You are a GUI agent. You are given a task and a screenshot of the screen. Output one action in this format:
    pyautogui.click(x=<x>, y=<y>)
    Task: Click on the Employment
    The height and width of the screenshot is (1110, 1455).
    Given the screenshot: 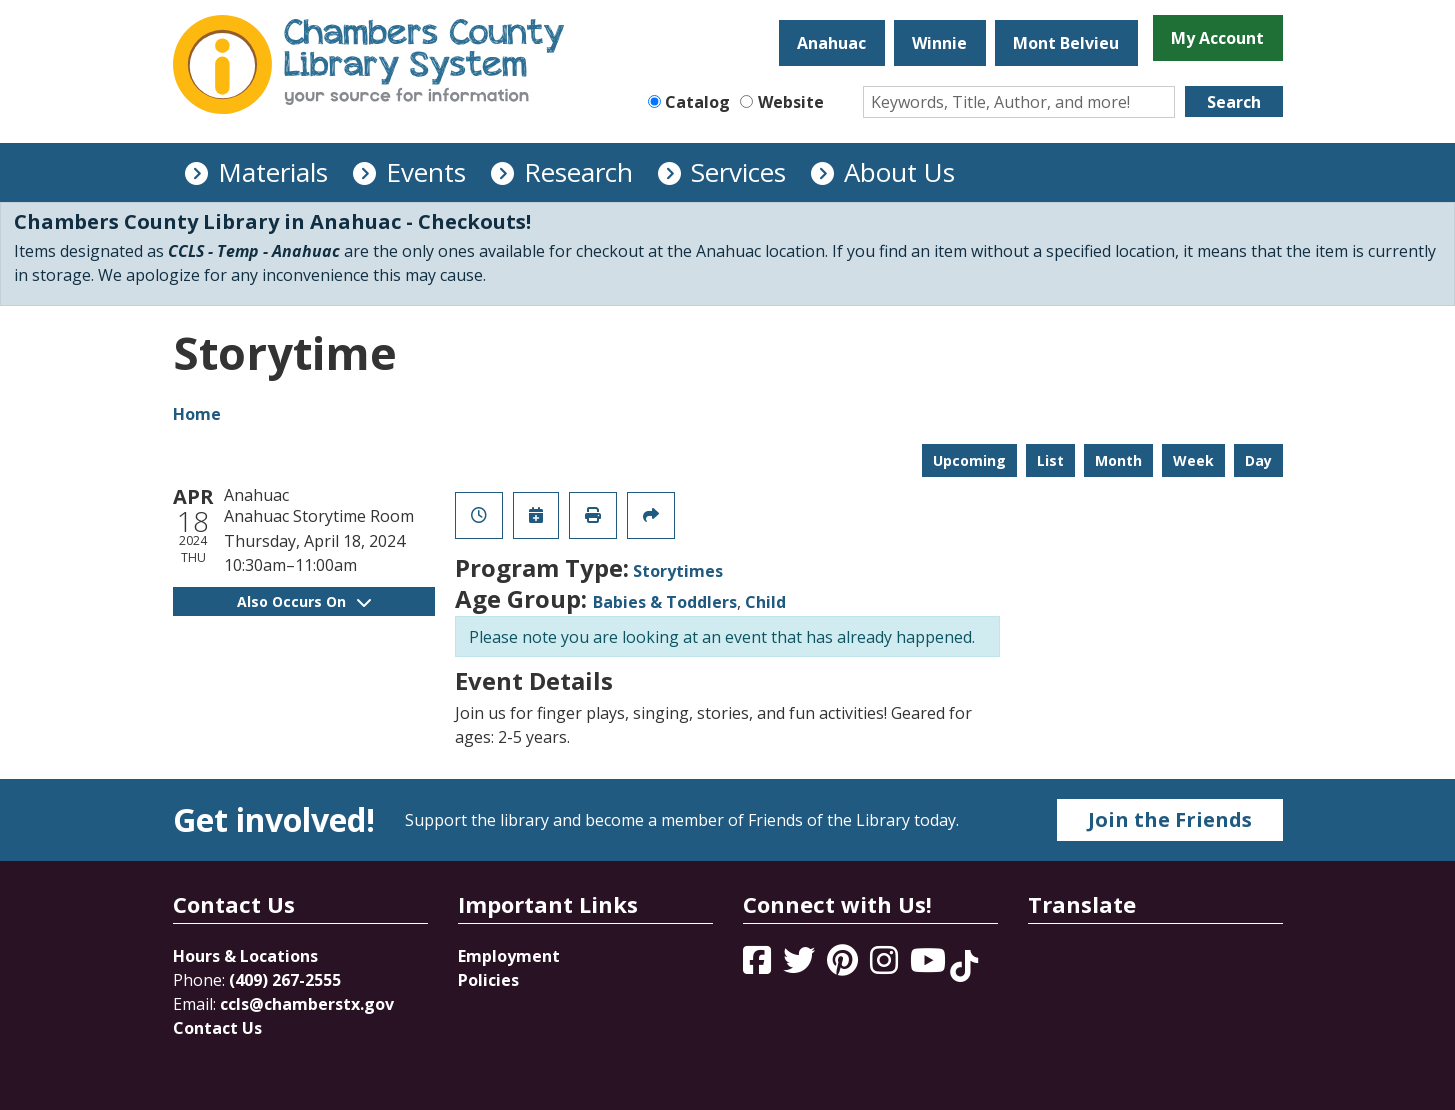 What is the action you would take?
    pyautogui.click(x=509, y=956)
    